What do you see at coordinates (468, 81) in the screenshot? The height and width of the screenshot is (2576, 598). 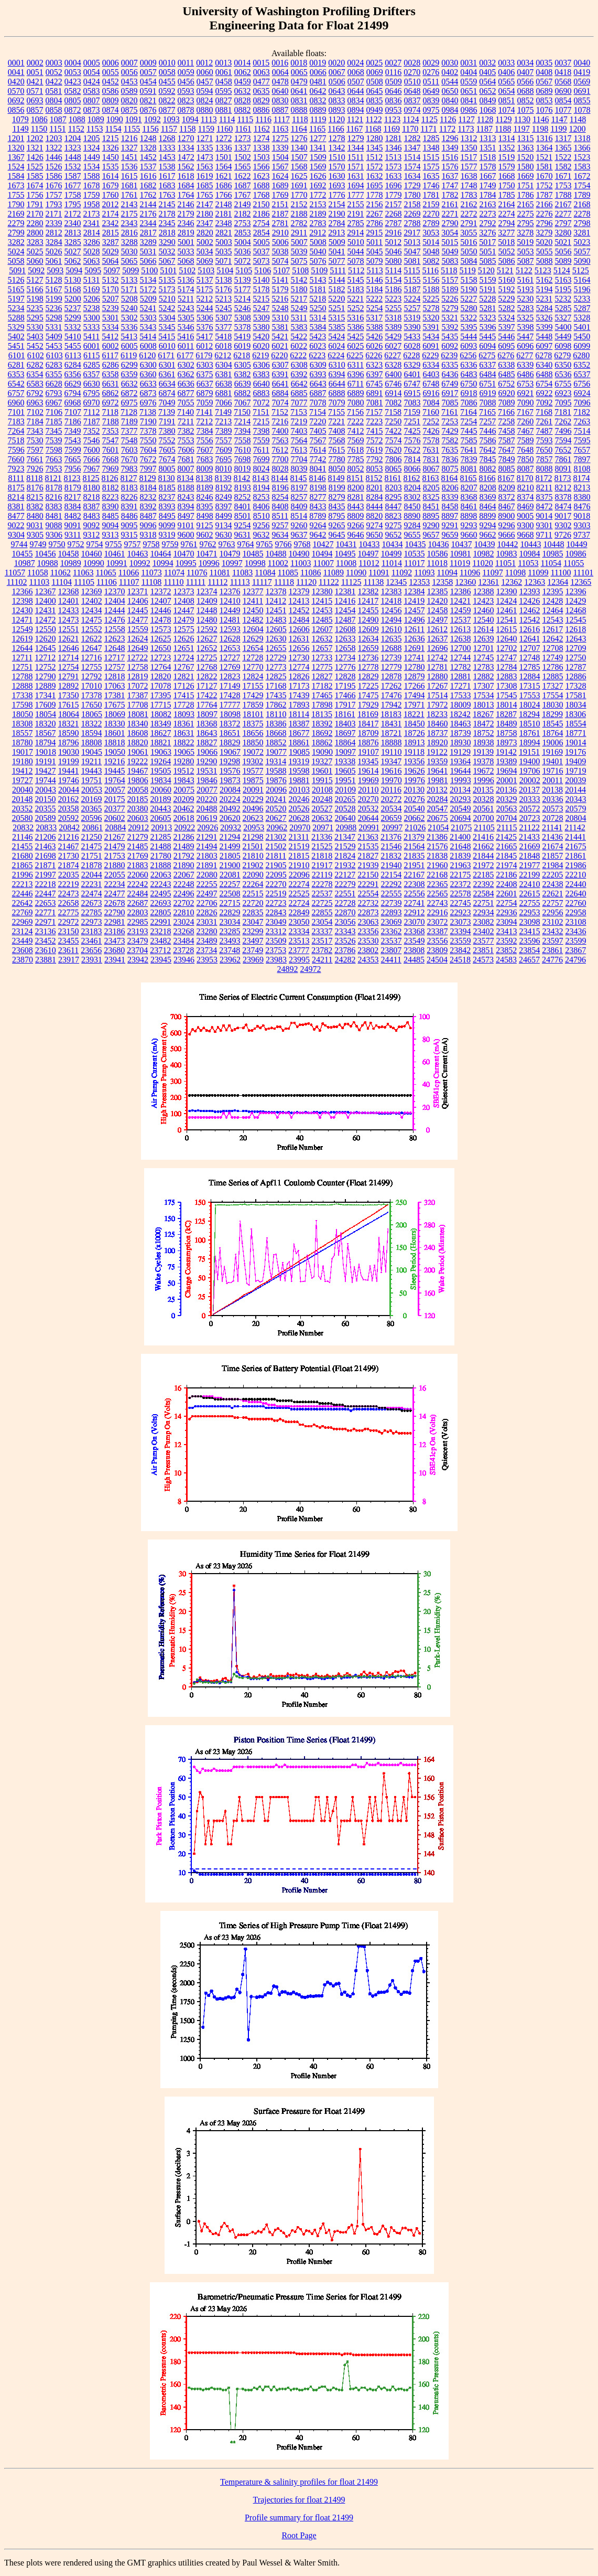 I see `0559` at bounding box center [468, 81].